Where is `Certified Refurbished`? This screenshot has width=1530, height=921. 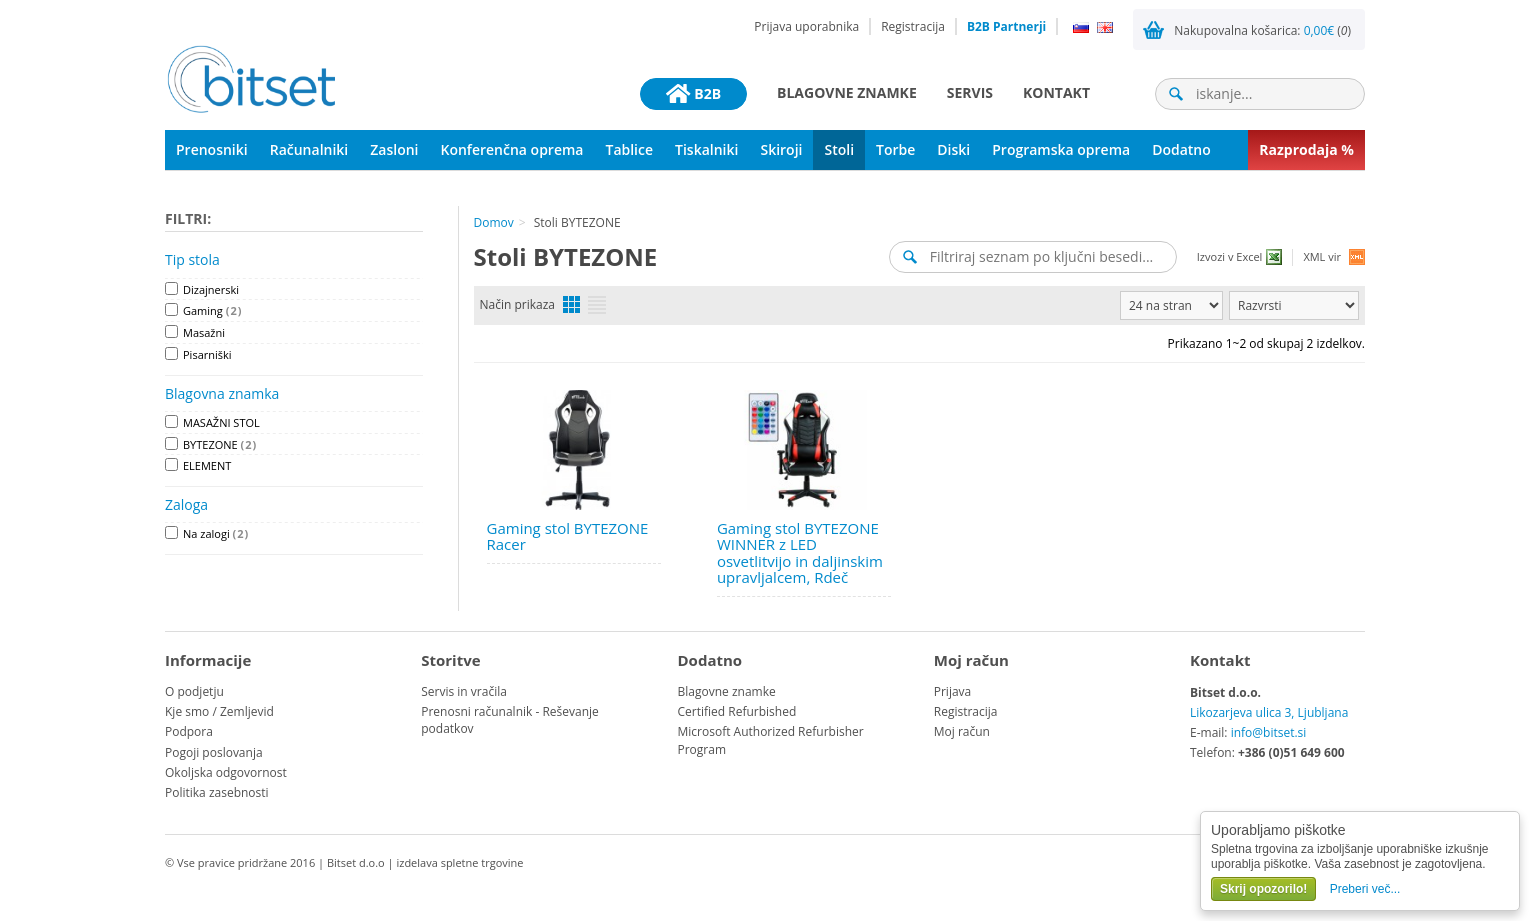 Certified Refurbished is located at coordinates (737, 711).